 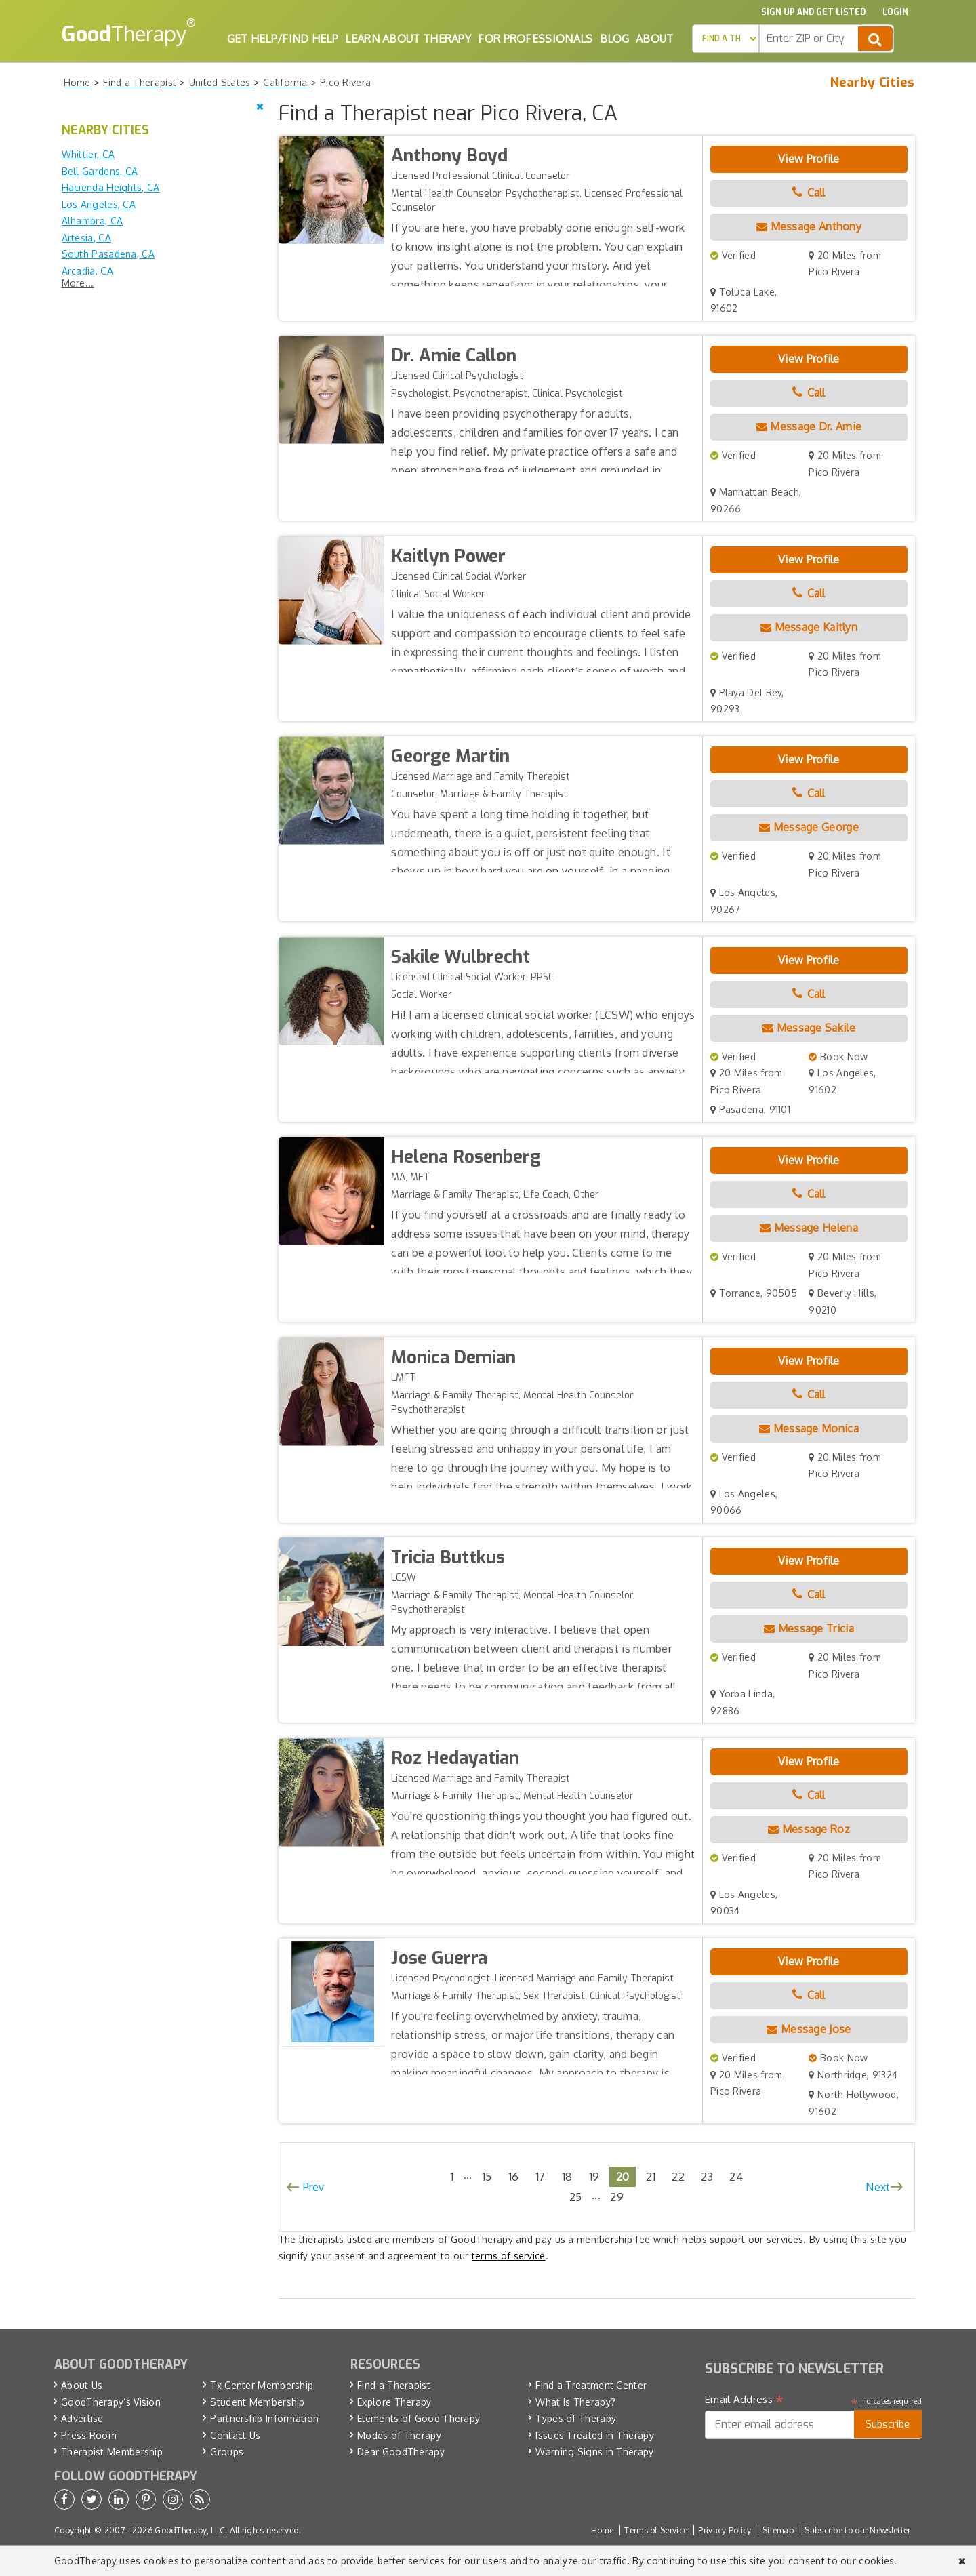 I want to click on 18, so click(x=567, y=2176).